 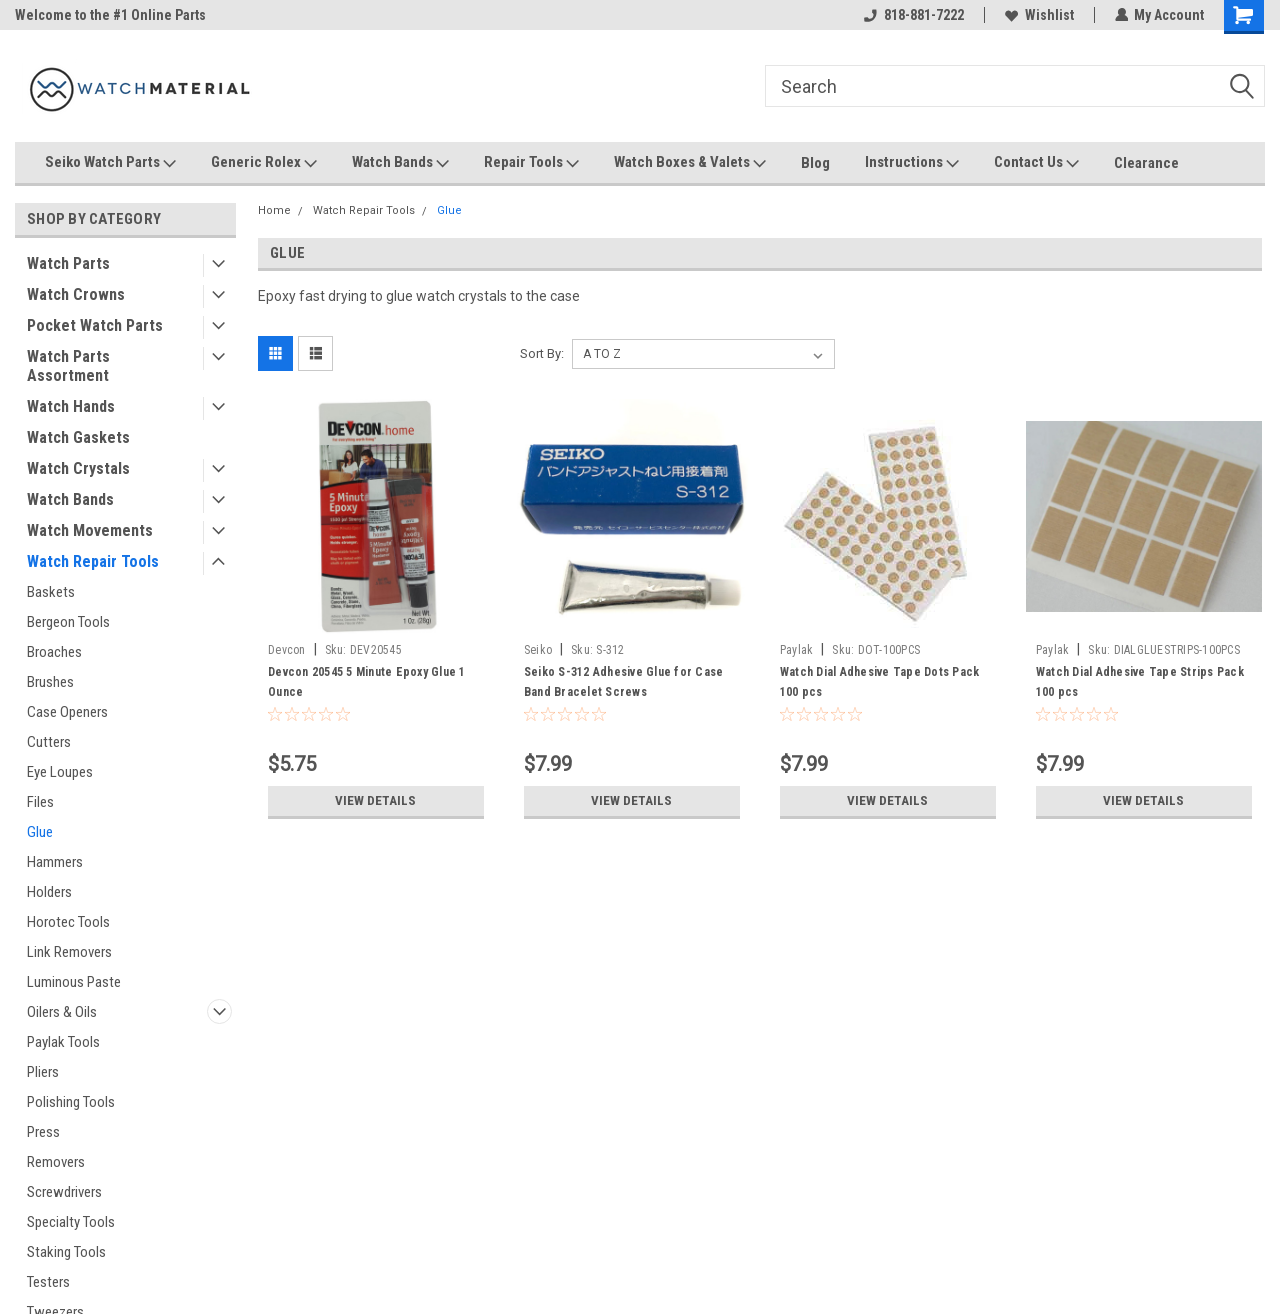 What do you see at coordinates (49, 742) in the screenshot?
I see `Cutters` at bounding box center [49, 742].